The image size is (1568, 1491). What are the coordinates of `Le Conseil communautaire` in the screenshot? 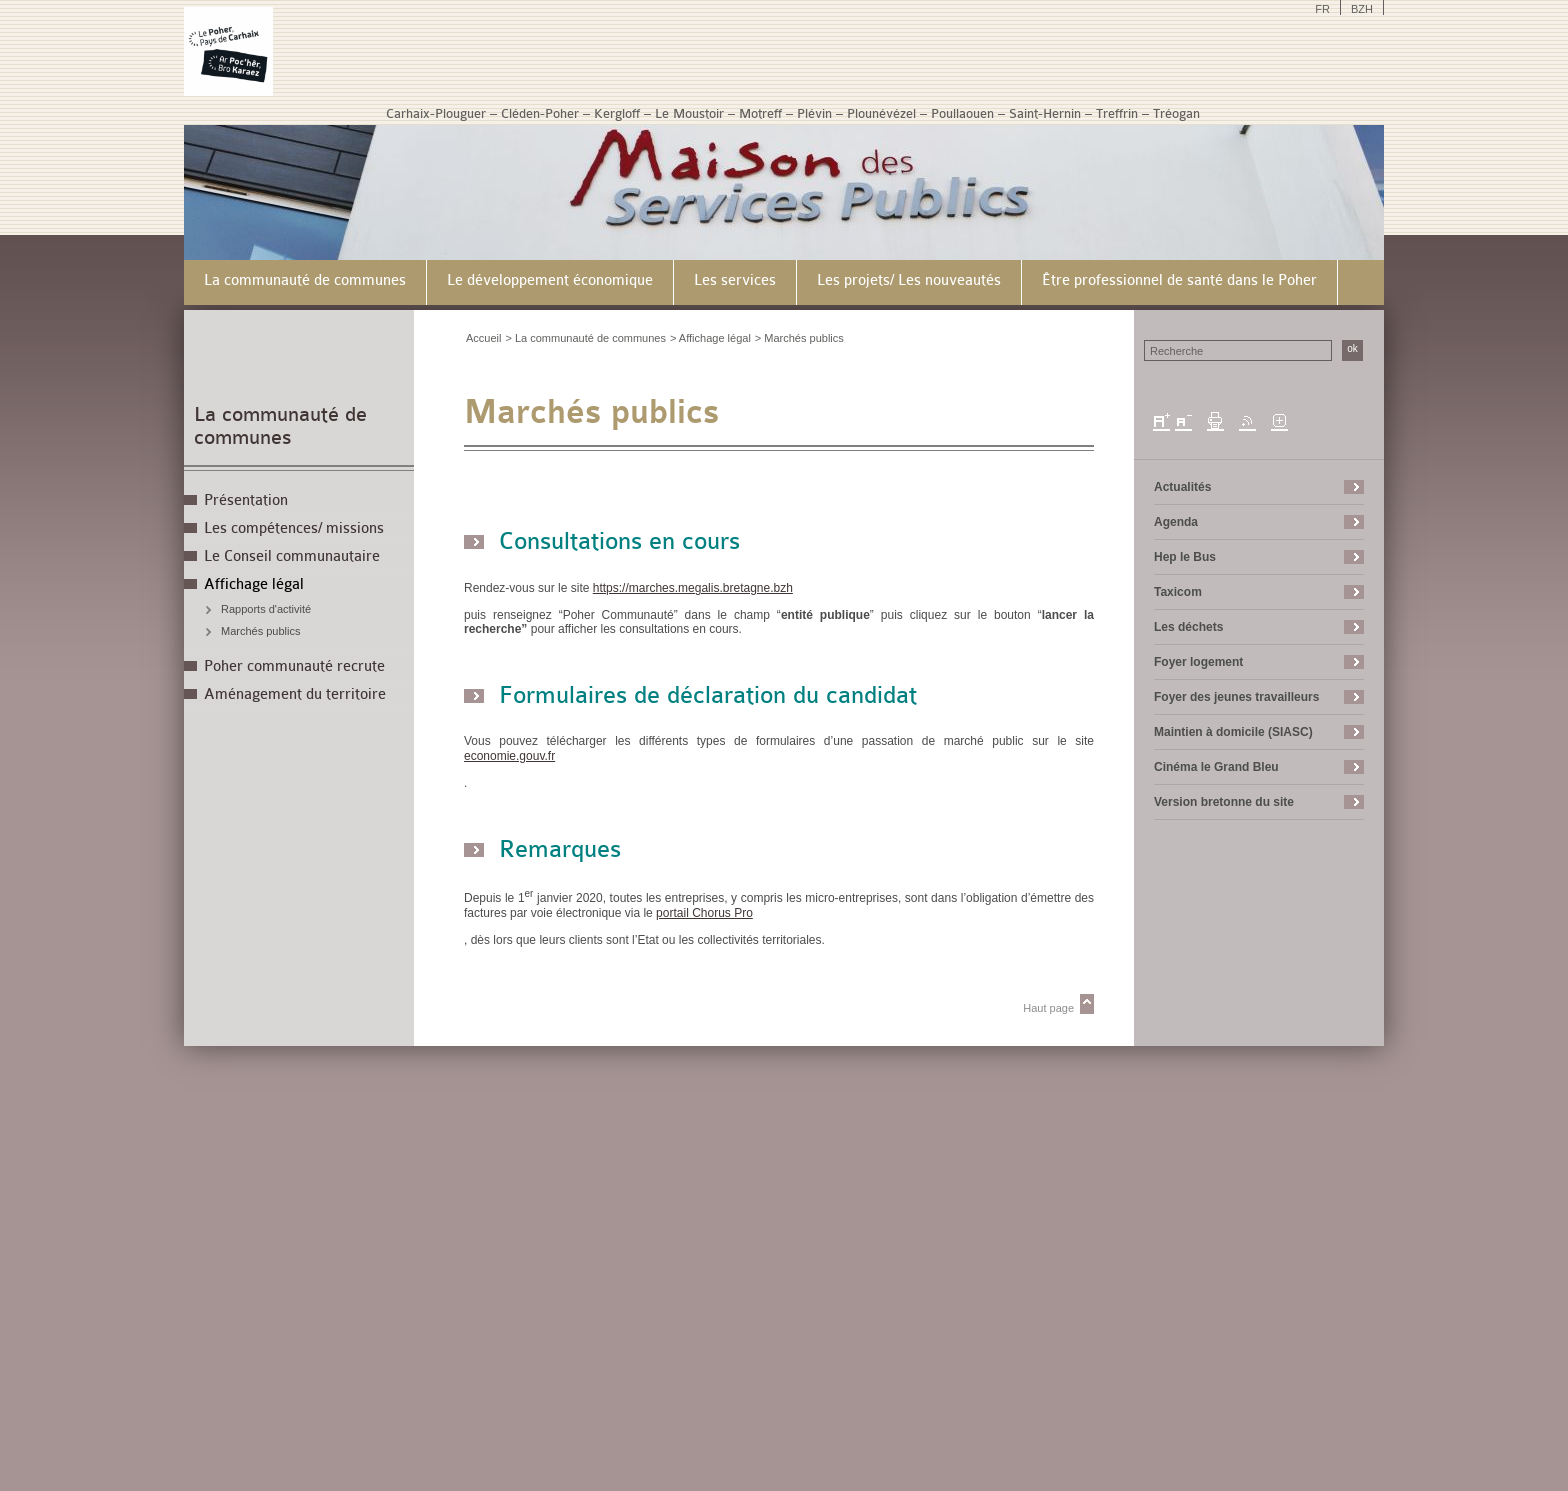 It's located at (292, 556).